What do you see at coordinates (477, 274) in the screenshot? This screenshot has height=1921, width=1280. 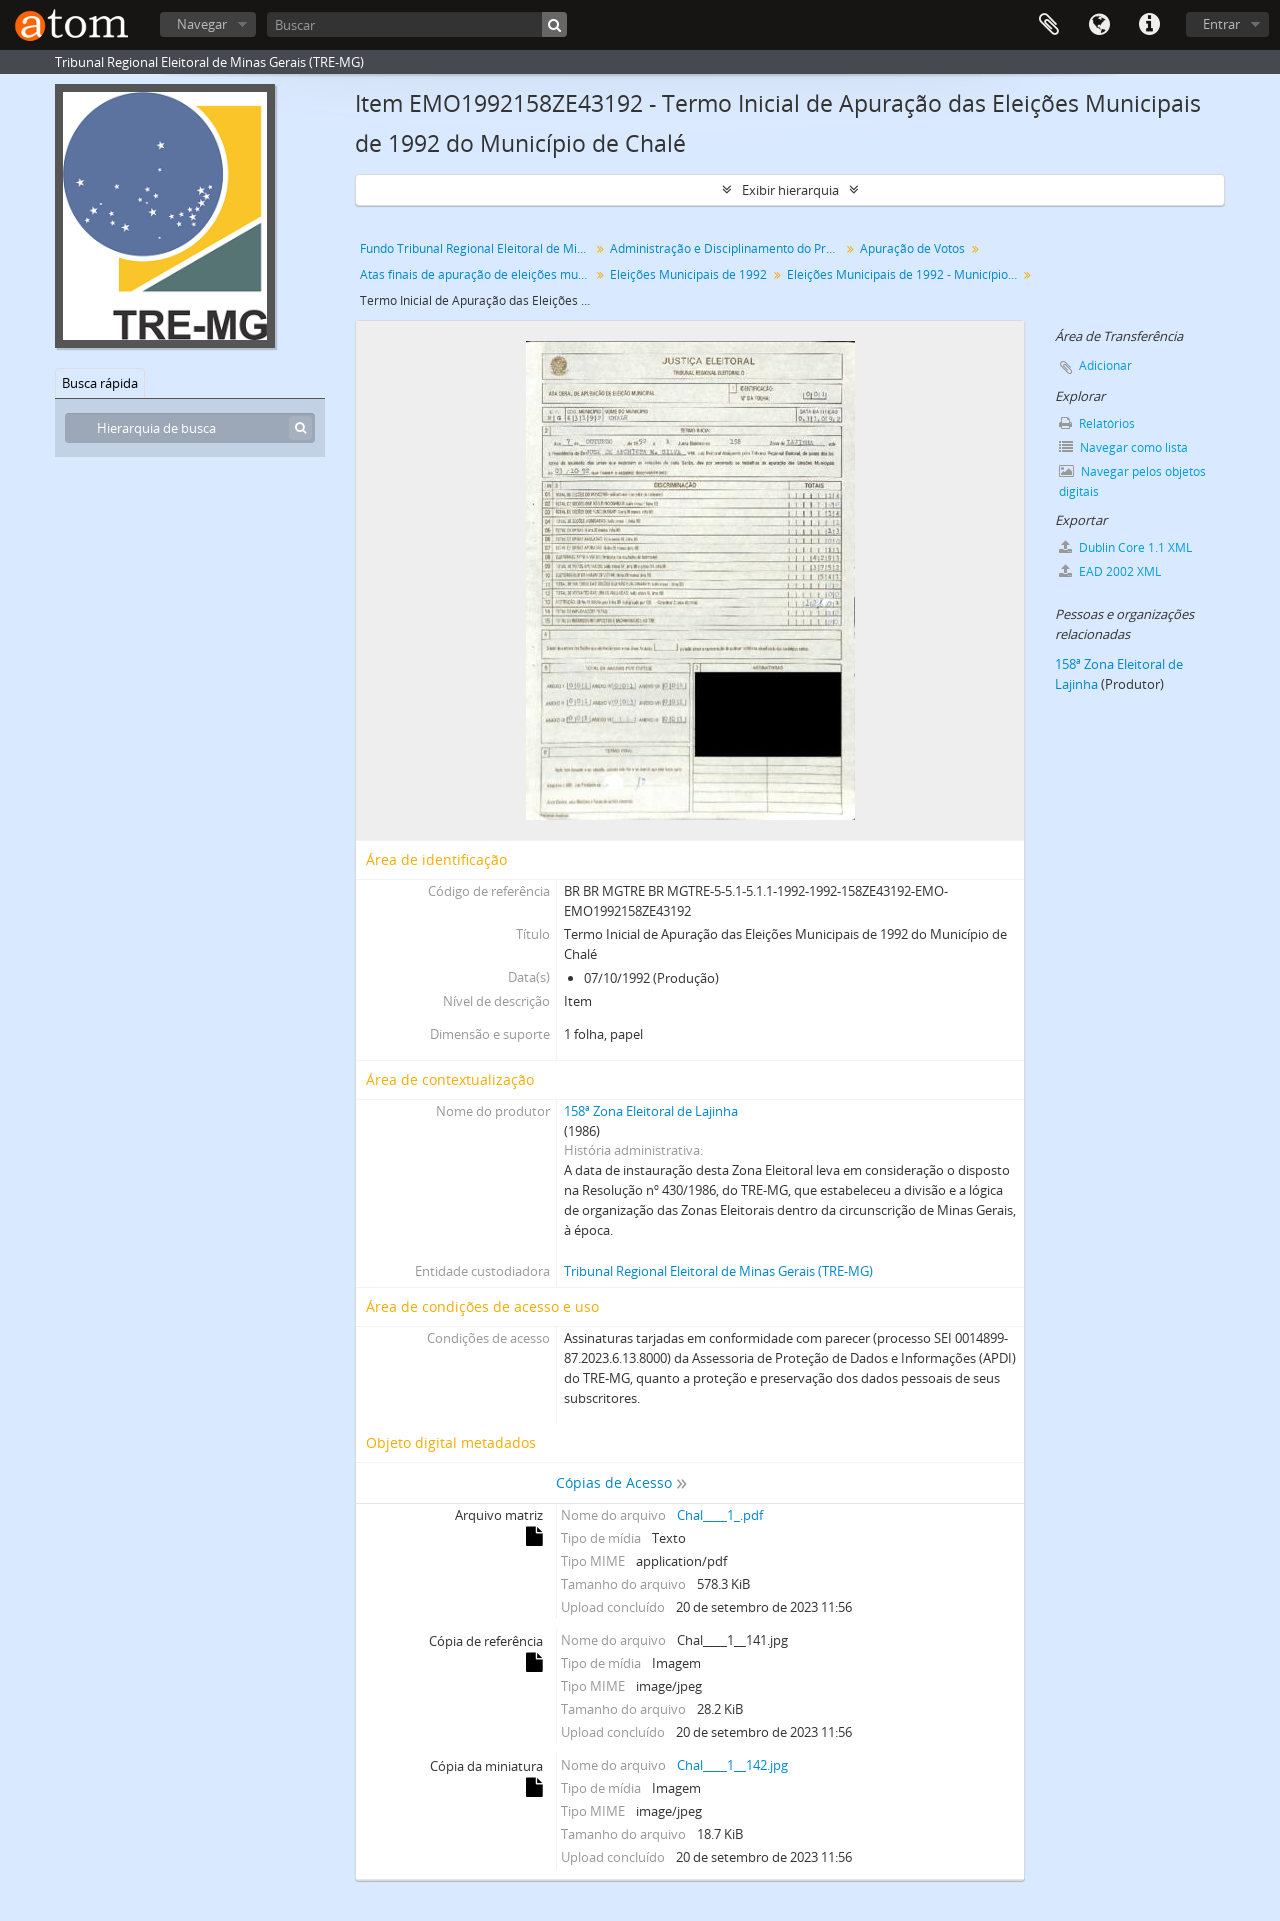 I see `Atas finais de apuração de eleições municipais` at bounding box center [477, 274].